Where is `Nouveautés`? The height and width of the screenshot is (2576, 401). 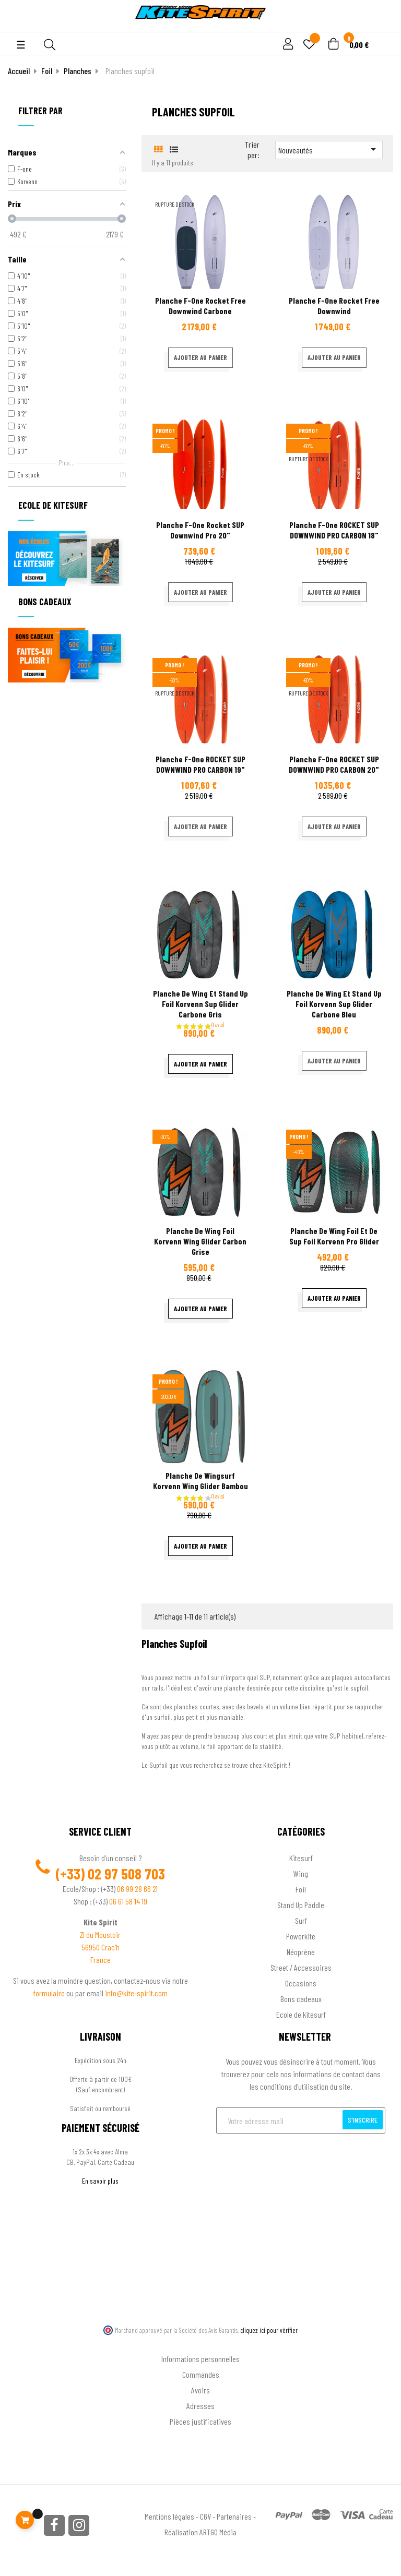
Nouveautés is located at coordinates (329, 149).